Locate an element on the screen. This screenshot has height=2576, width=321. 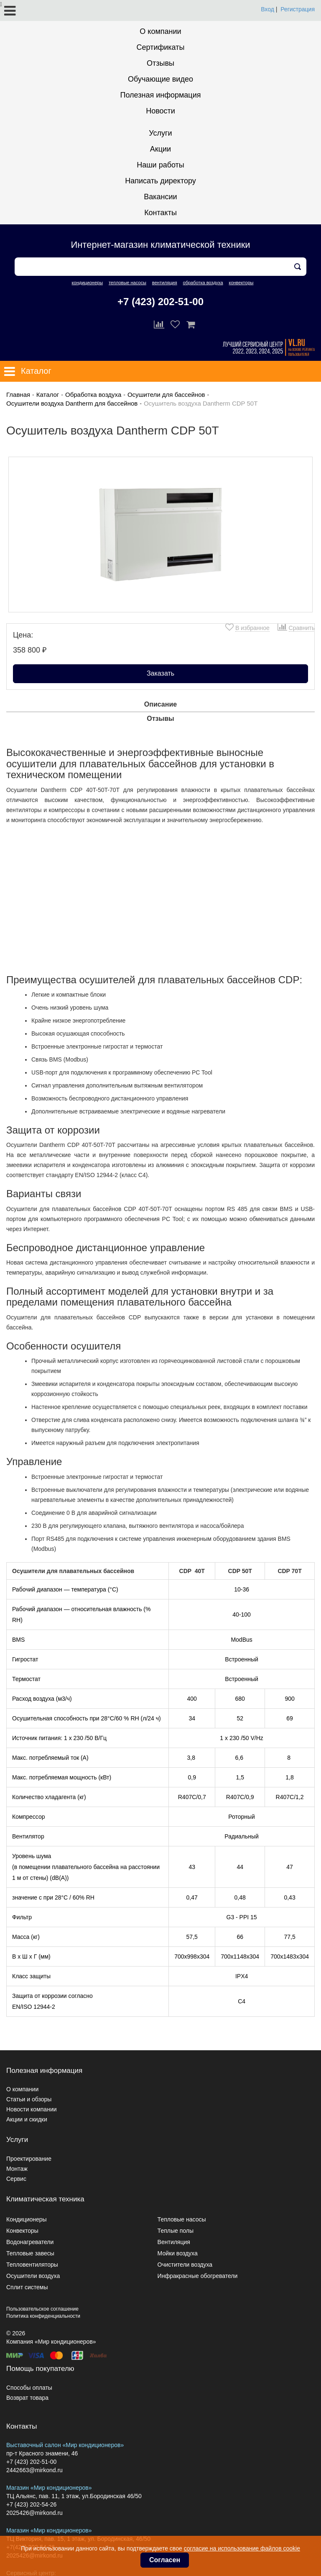
Осушители воздуха Dantherm для бассейнов is located at coordinates (72, 403).